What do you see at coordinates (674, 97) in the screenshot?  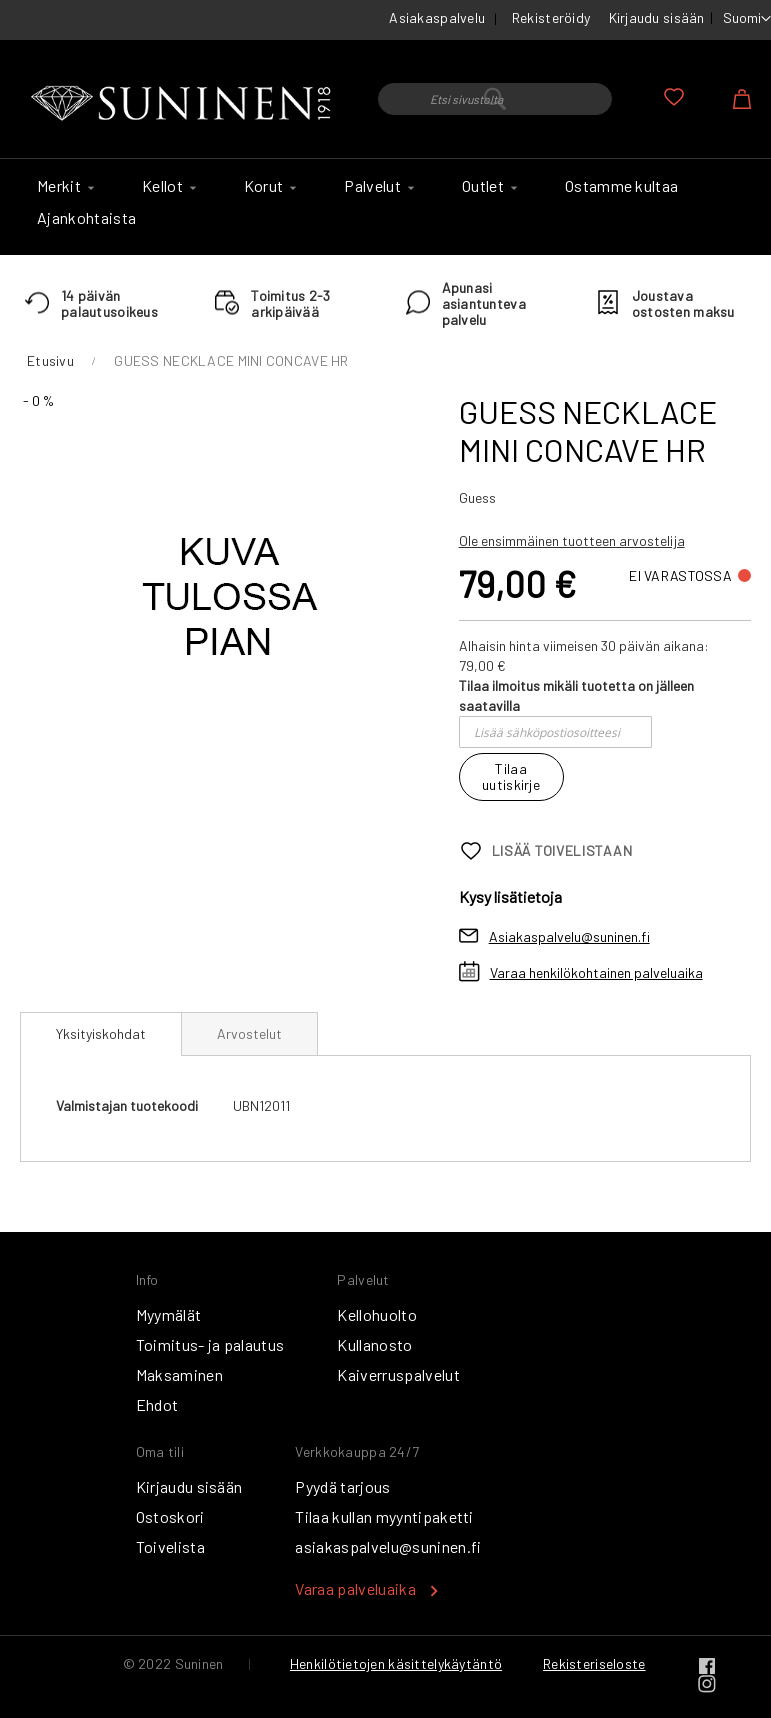 I see `Oma toivelista` at bounding box center [674, 97].